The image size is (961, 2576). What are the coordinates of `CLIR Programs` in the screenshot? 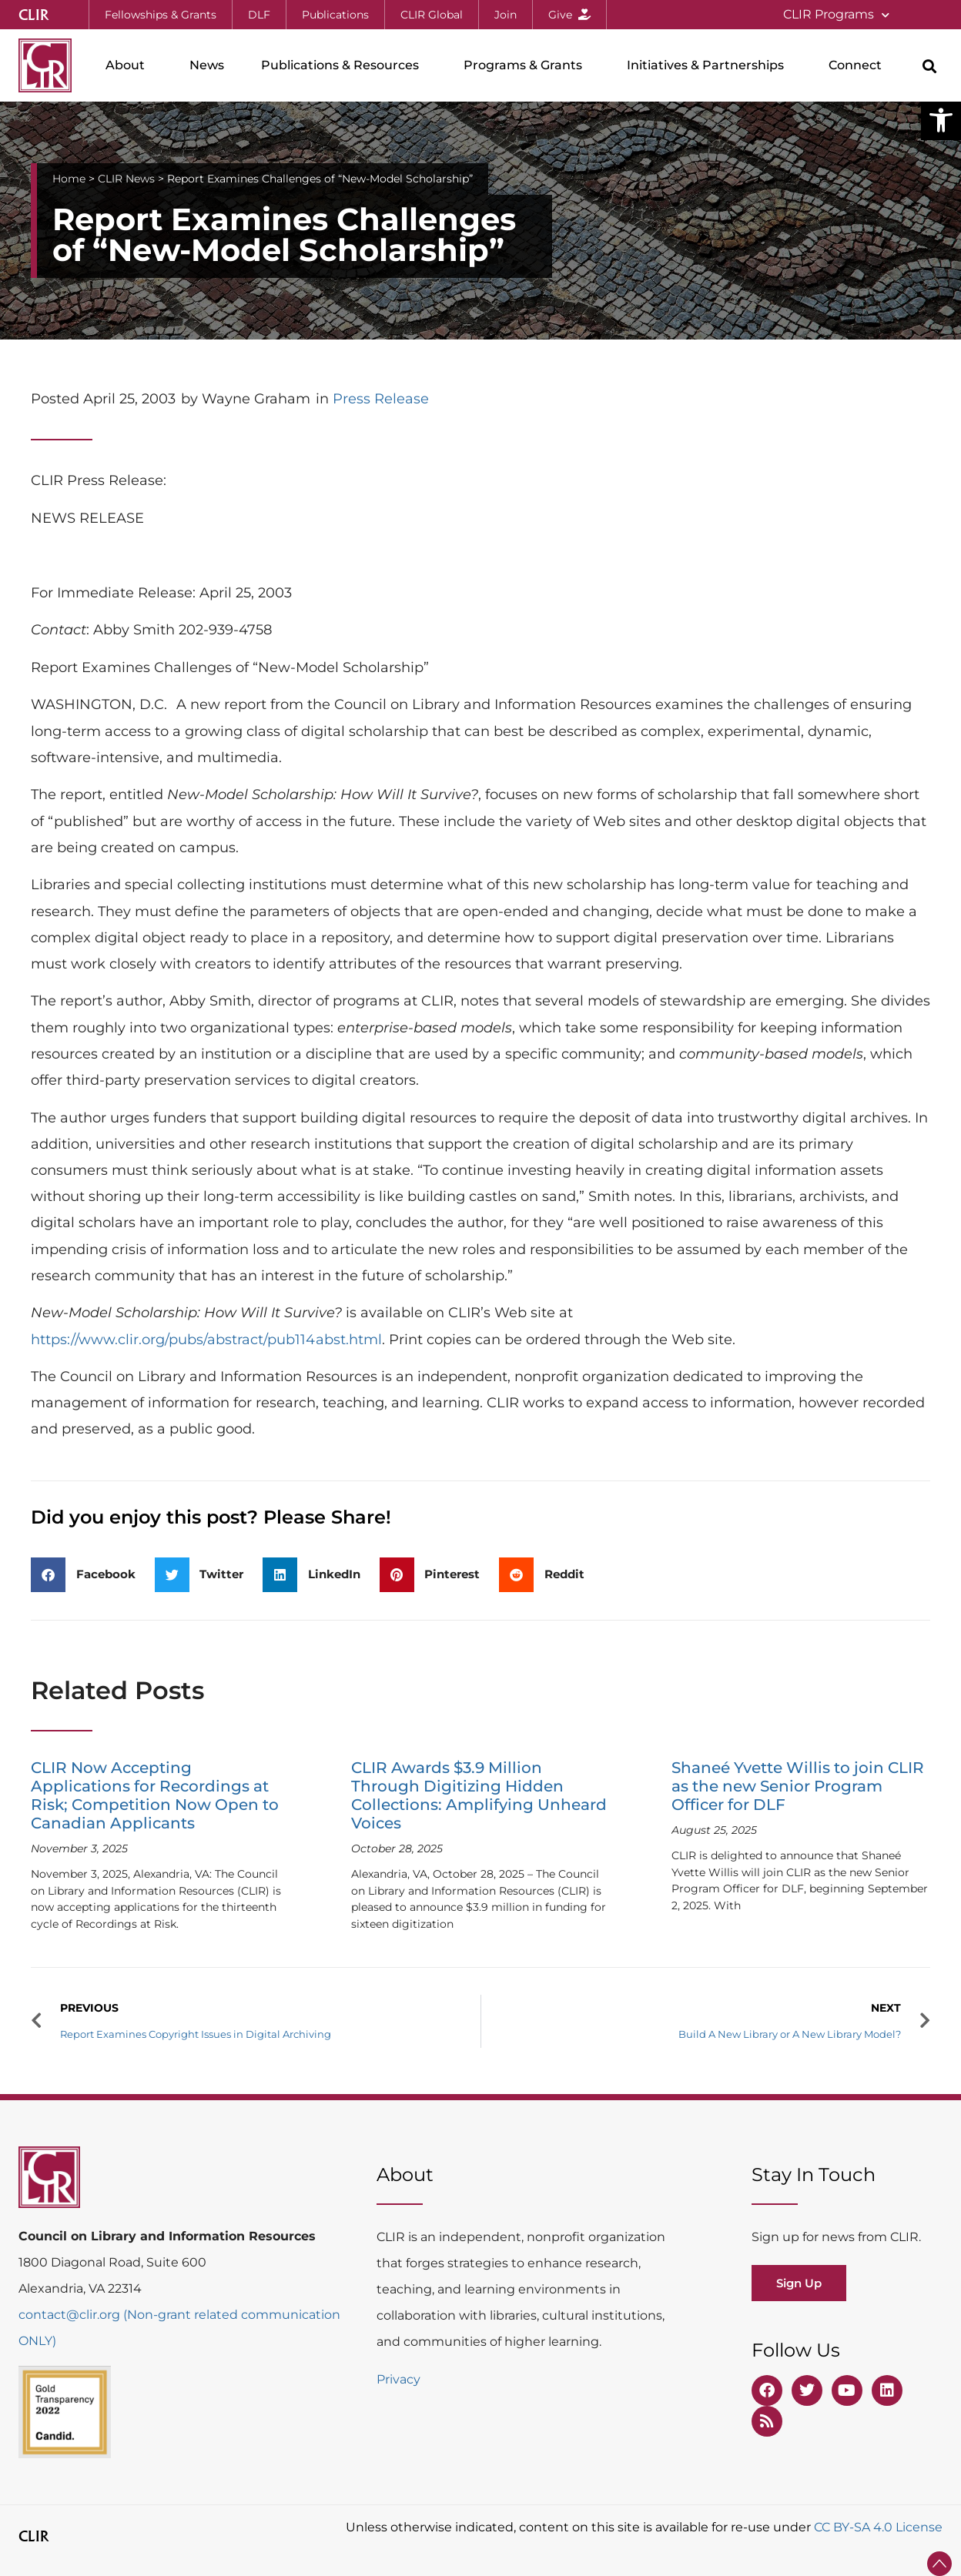 It's located at (836, 15).